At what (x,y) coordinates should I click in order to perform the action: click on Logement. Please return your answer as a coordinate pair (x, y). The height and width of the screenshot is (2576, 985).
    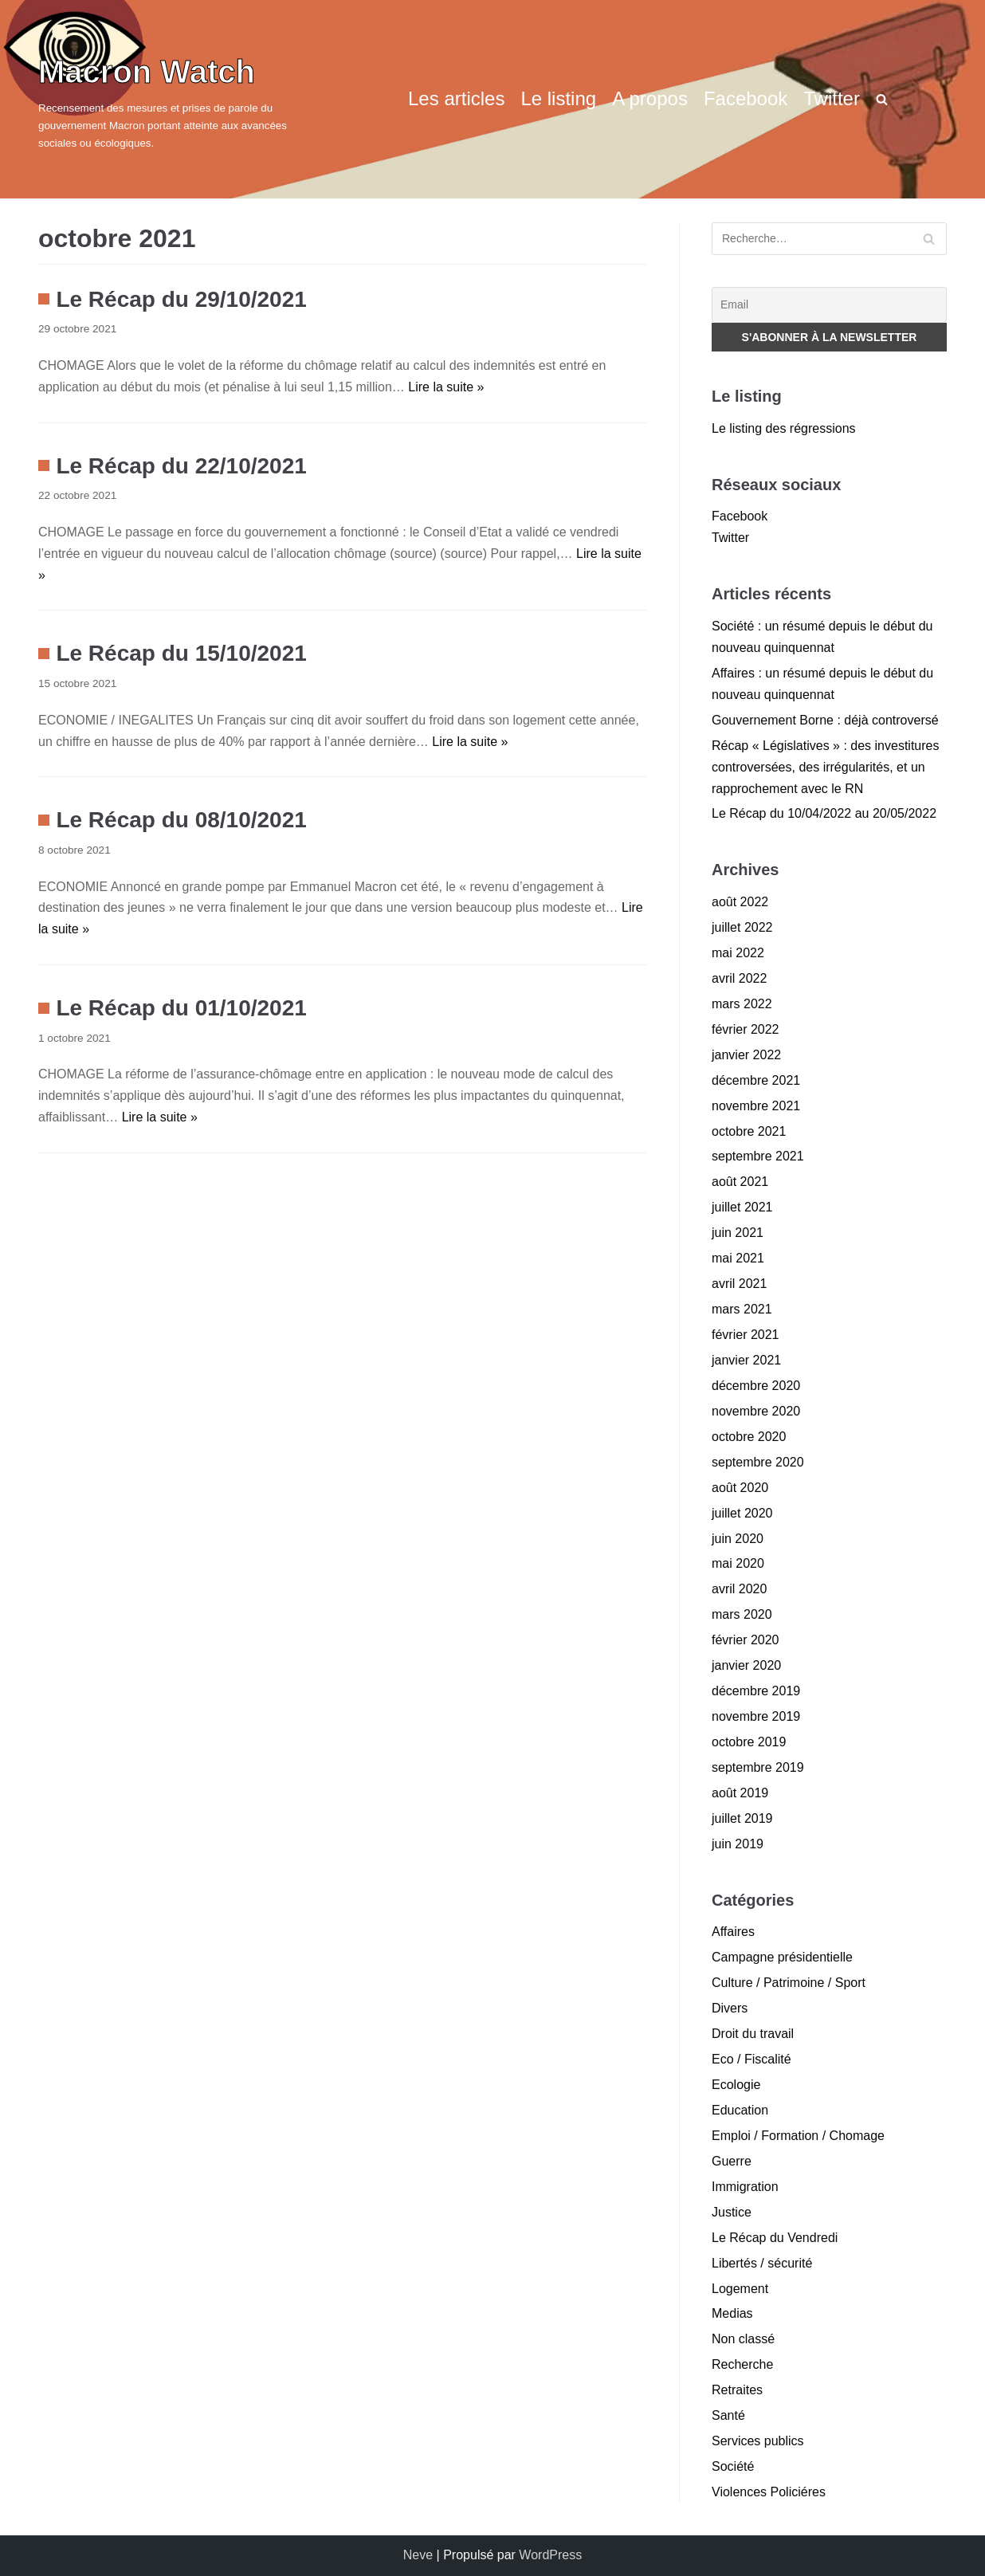
    Looking at the image, I should click on (740, 2288).